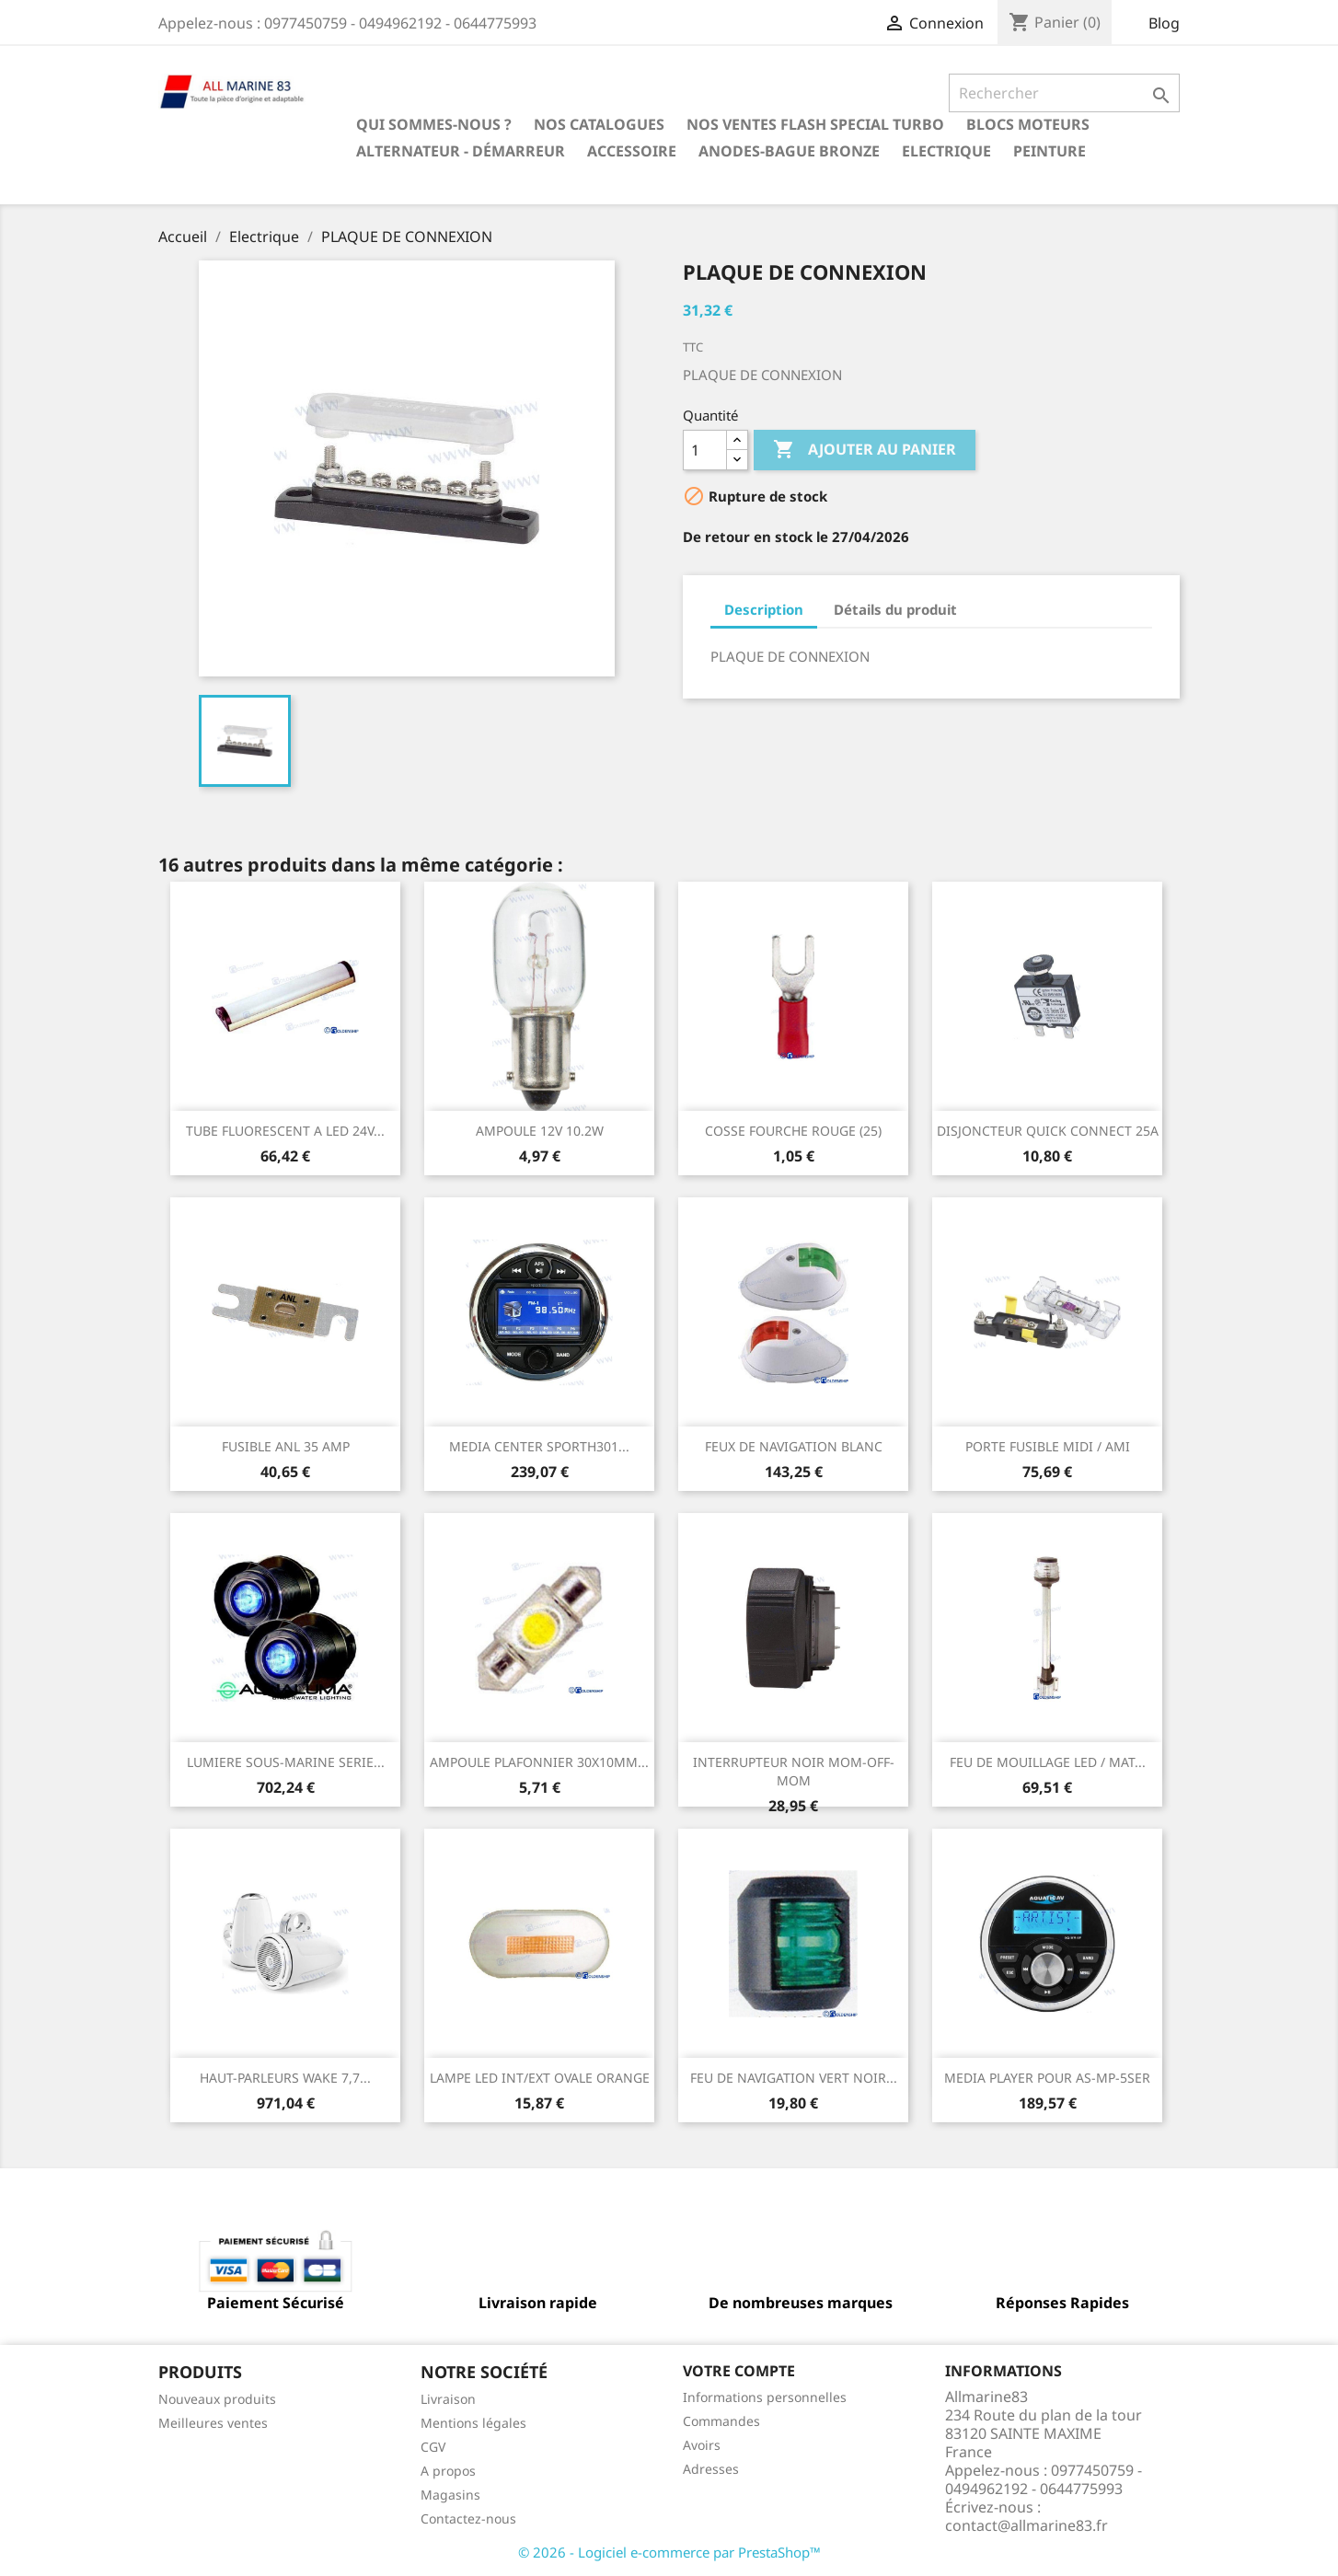 Image resolution: width=1338 pixels, height=2576 pixels. Describe the element at coordinates (1064, 93) in the screenshot. I see `[Rechercher]` at that location.